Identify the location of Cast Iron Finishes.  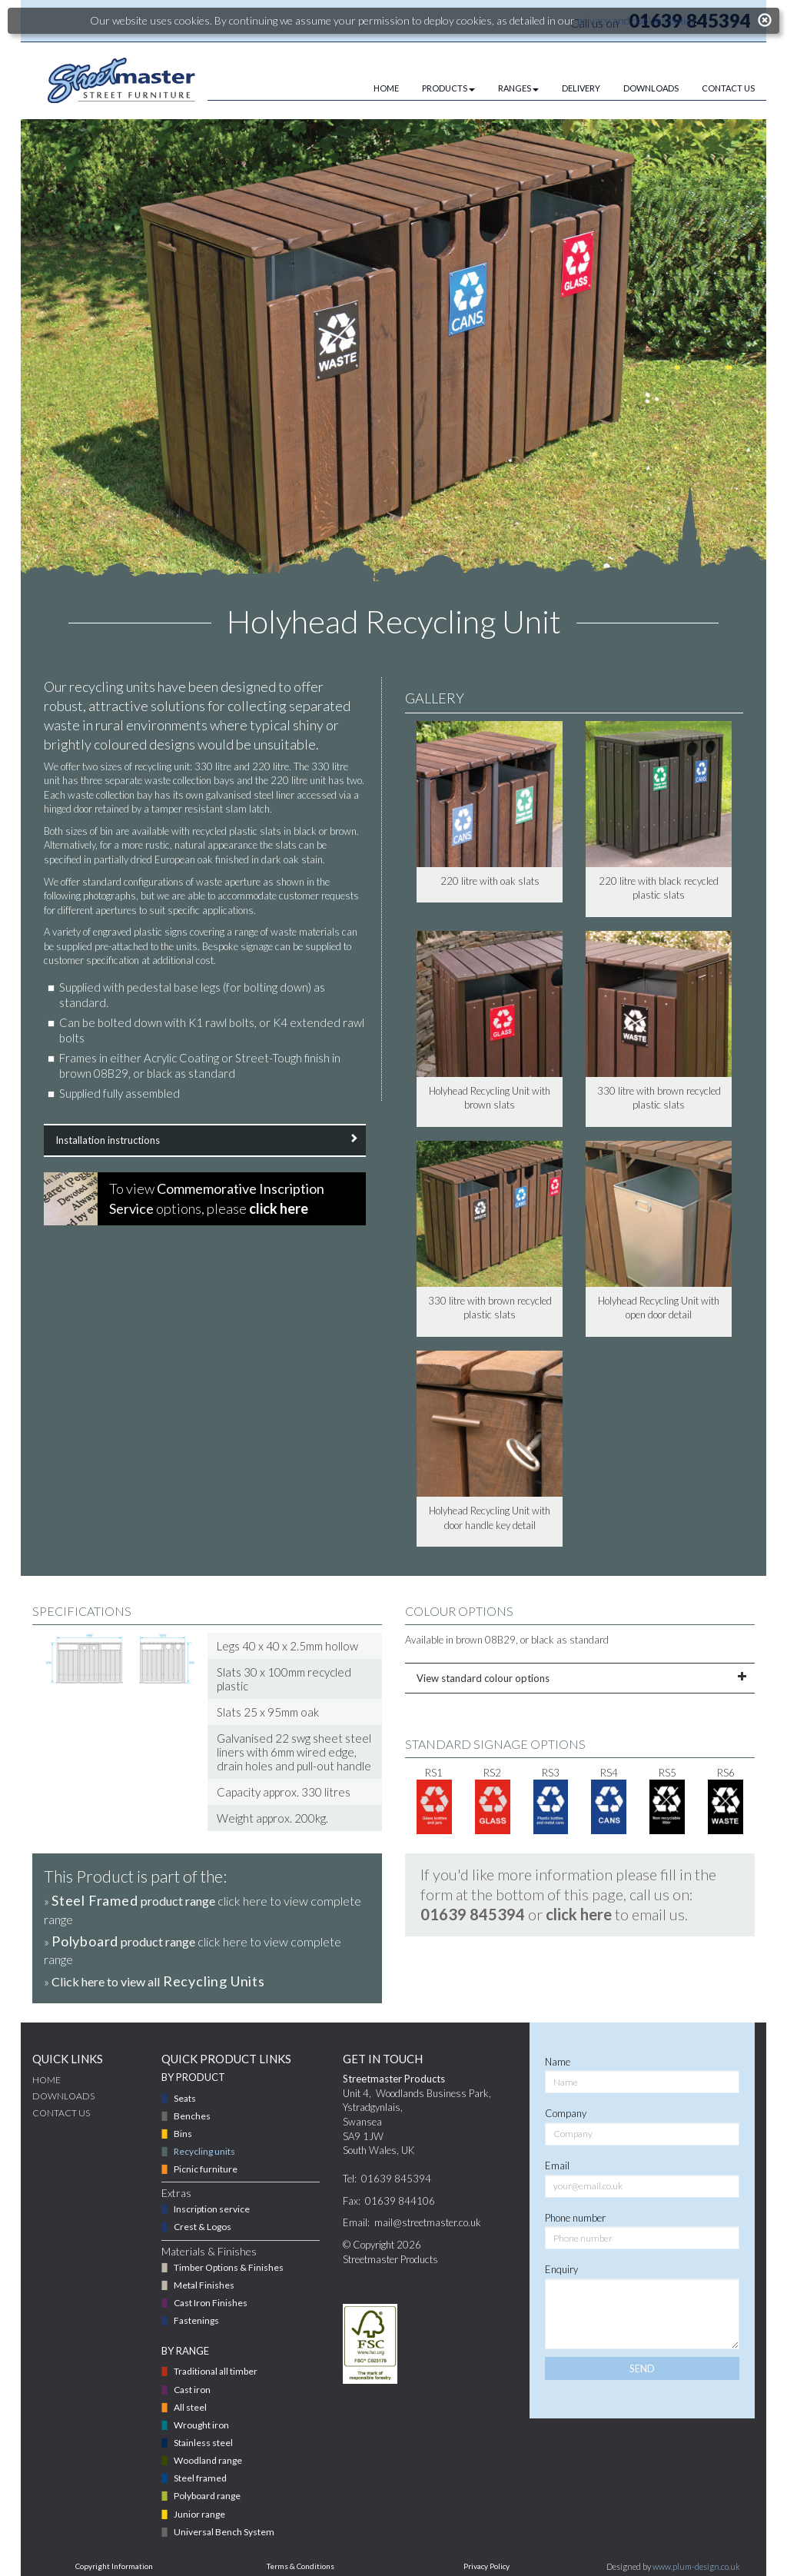
(210, 2302).